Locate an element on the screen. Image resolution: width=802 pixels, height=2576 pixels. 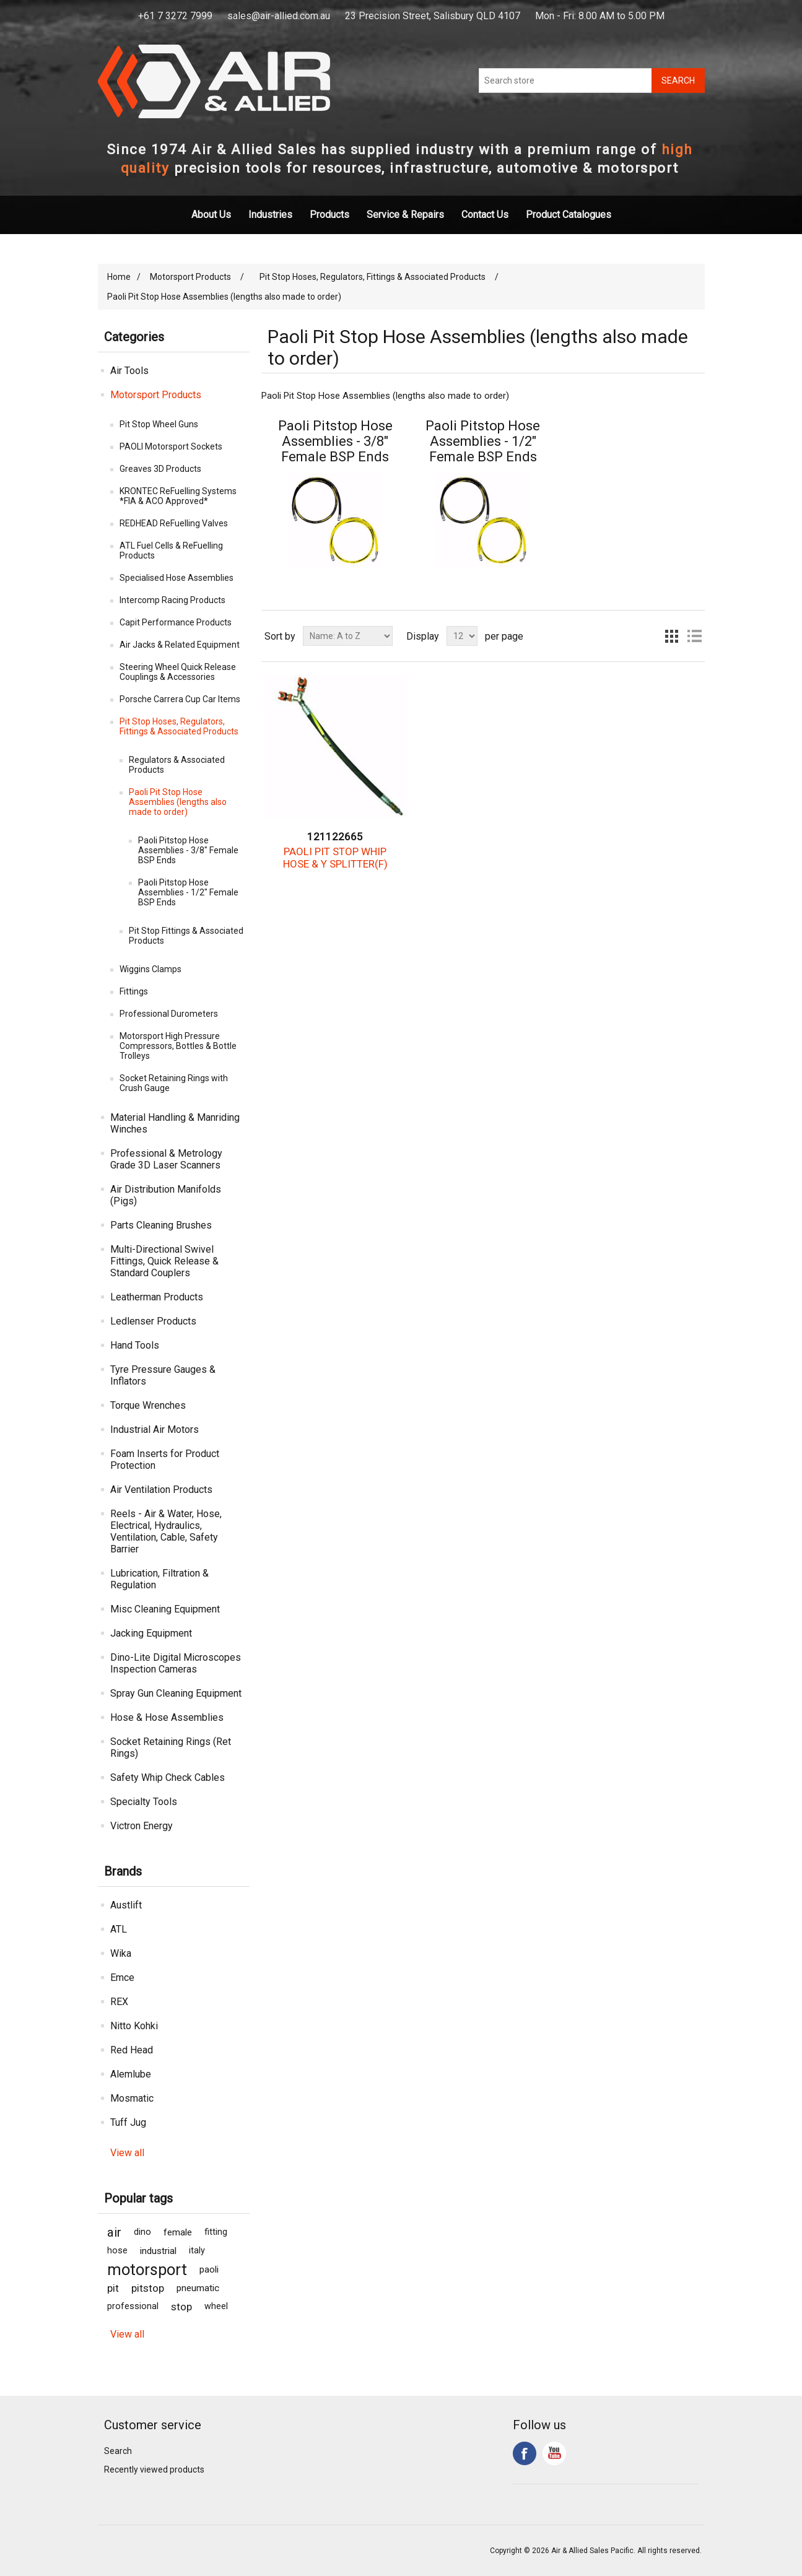
Nitto Kohki is located at coordinates (134, 2026).